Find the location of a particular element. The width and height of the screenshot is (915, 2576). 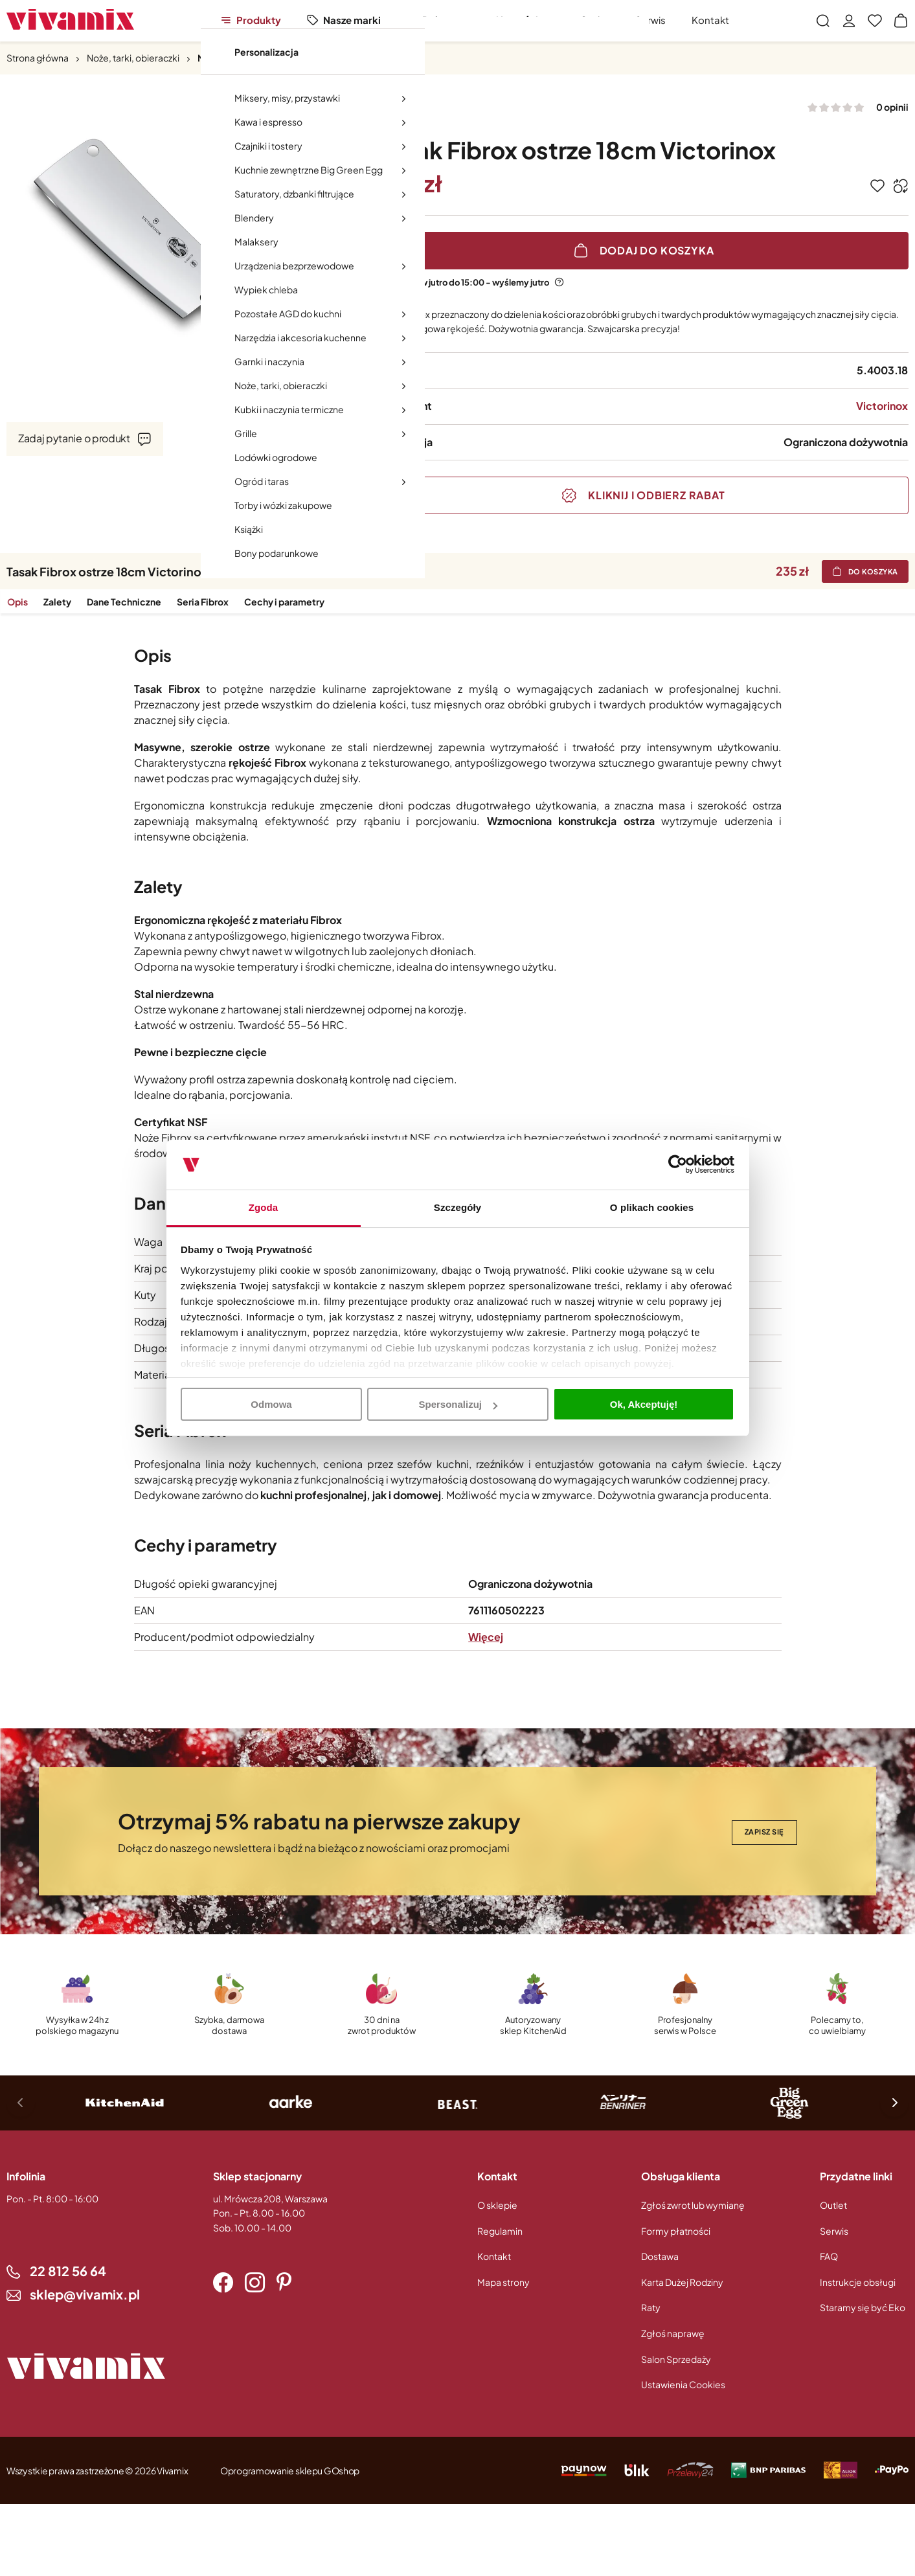

Cechy i parametry is located at coordinates (283, 601).